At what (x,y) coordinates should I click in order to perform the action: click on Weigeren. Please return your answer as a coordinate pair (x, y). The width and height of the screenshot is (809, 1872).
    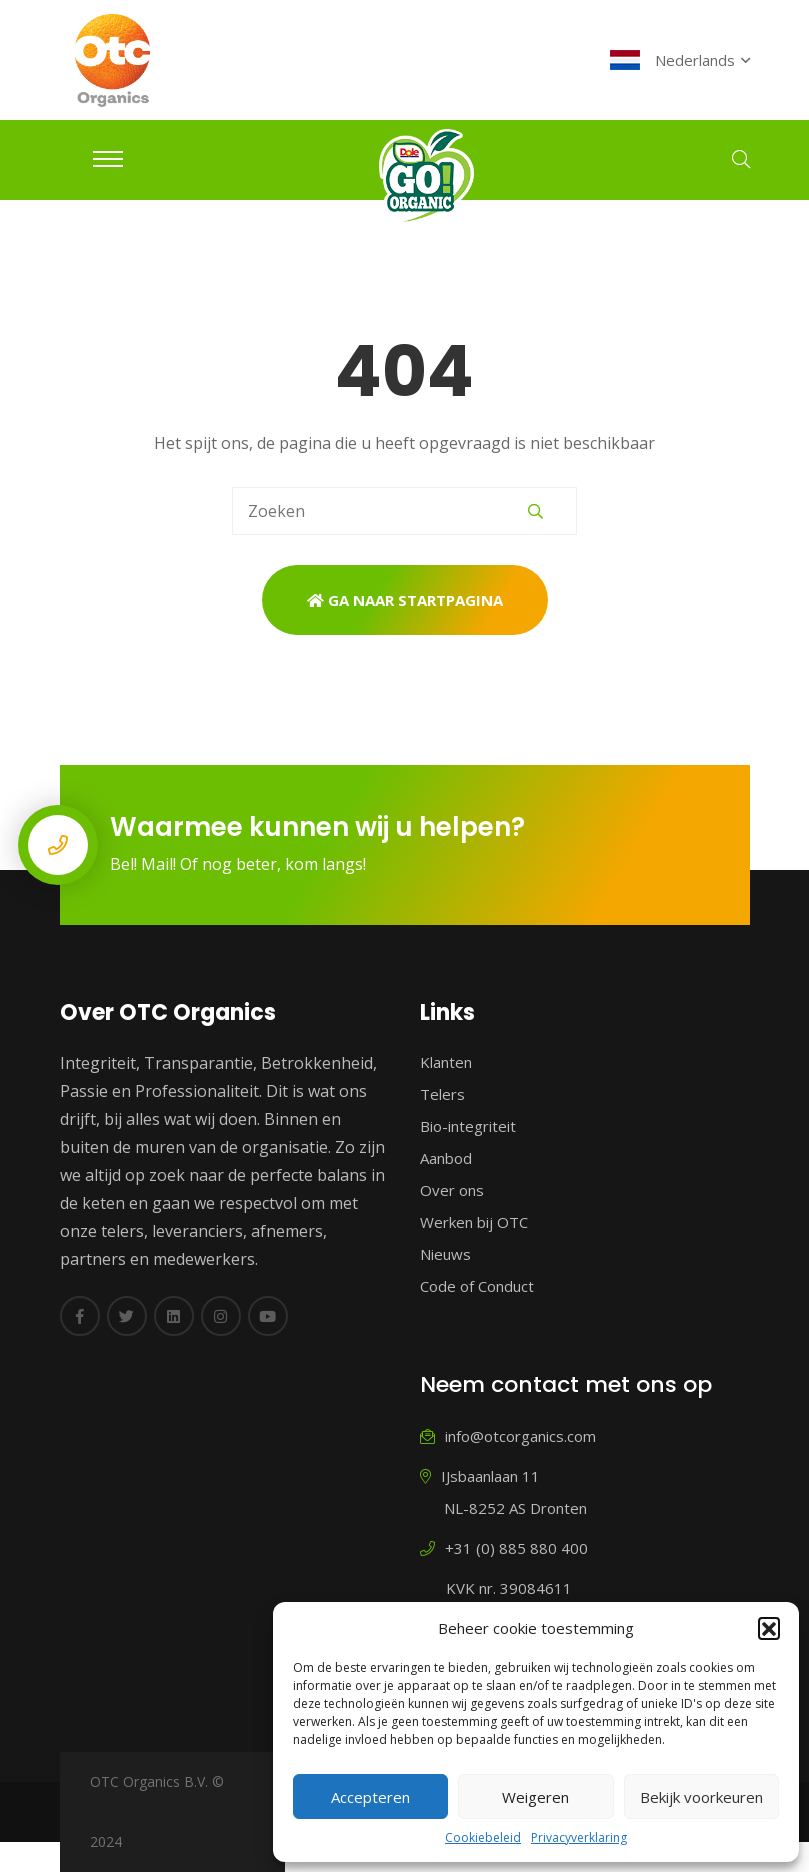
    Looking at the image, I should click on (535, 1797).